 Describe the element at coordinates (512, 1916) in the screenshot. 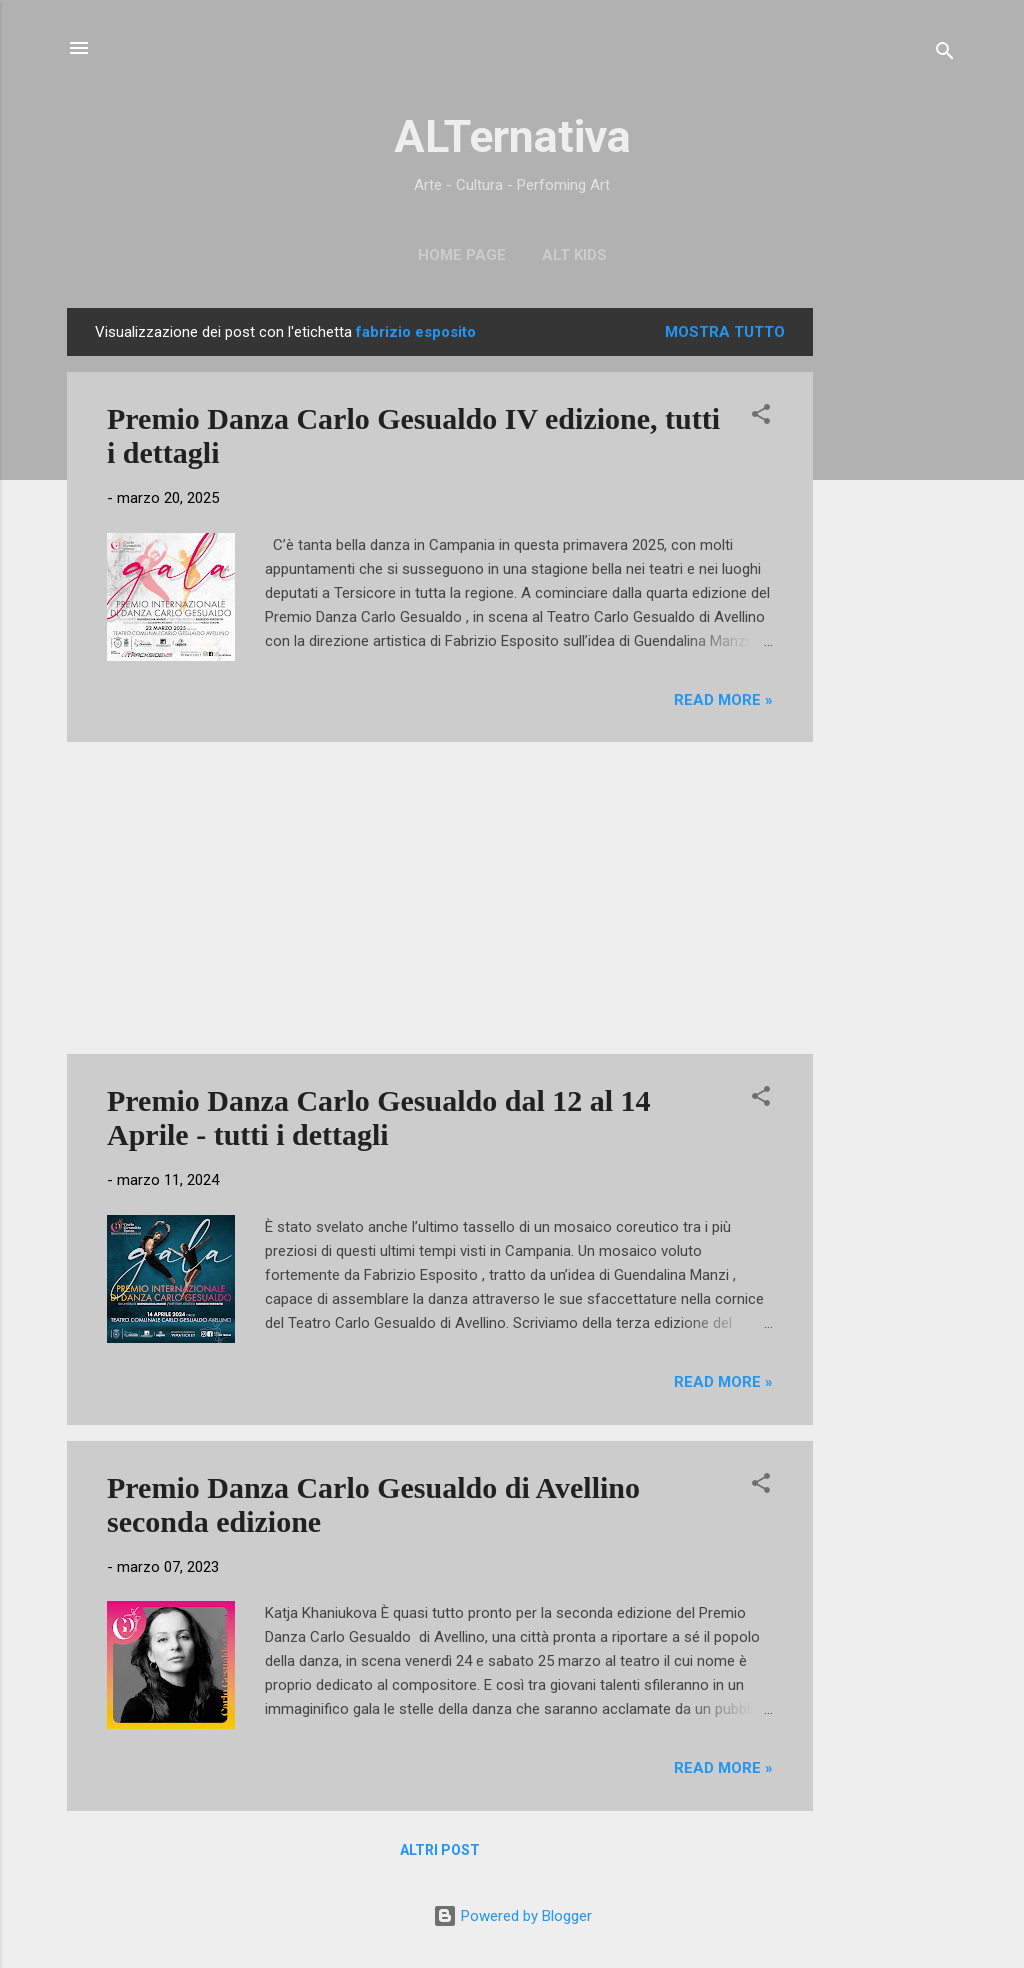

I see `Powered by Blogger` at that location.